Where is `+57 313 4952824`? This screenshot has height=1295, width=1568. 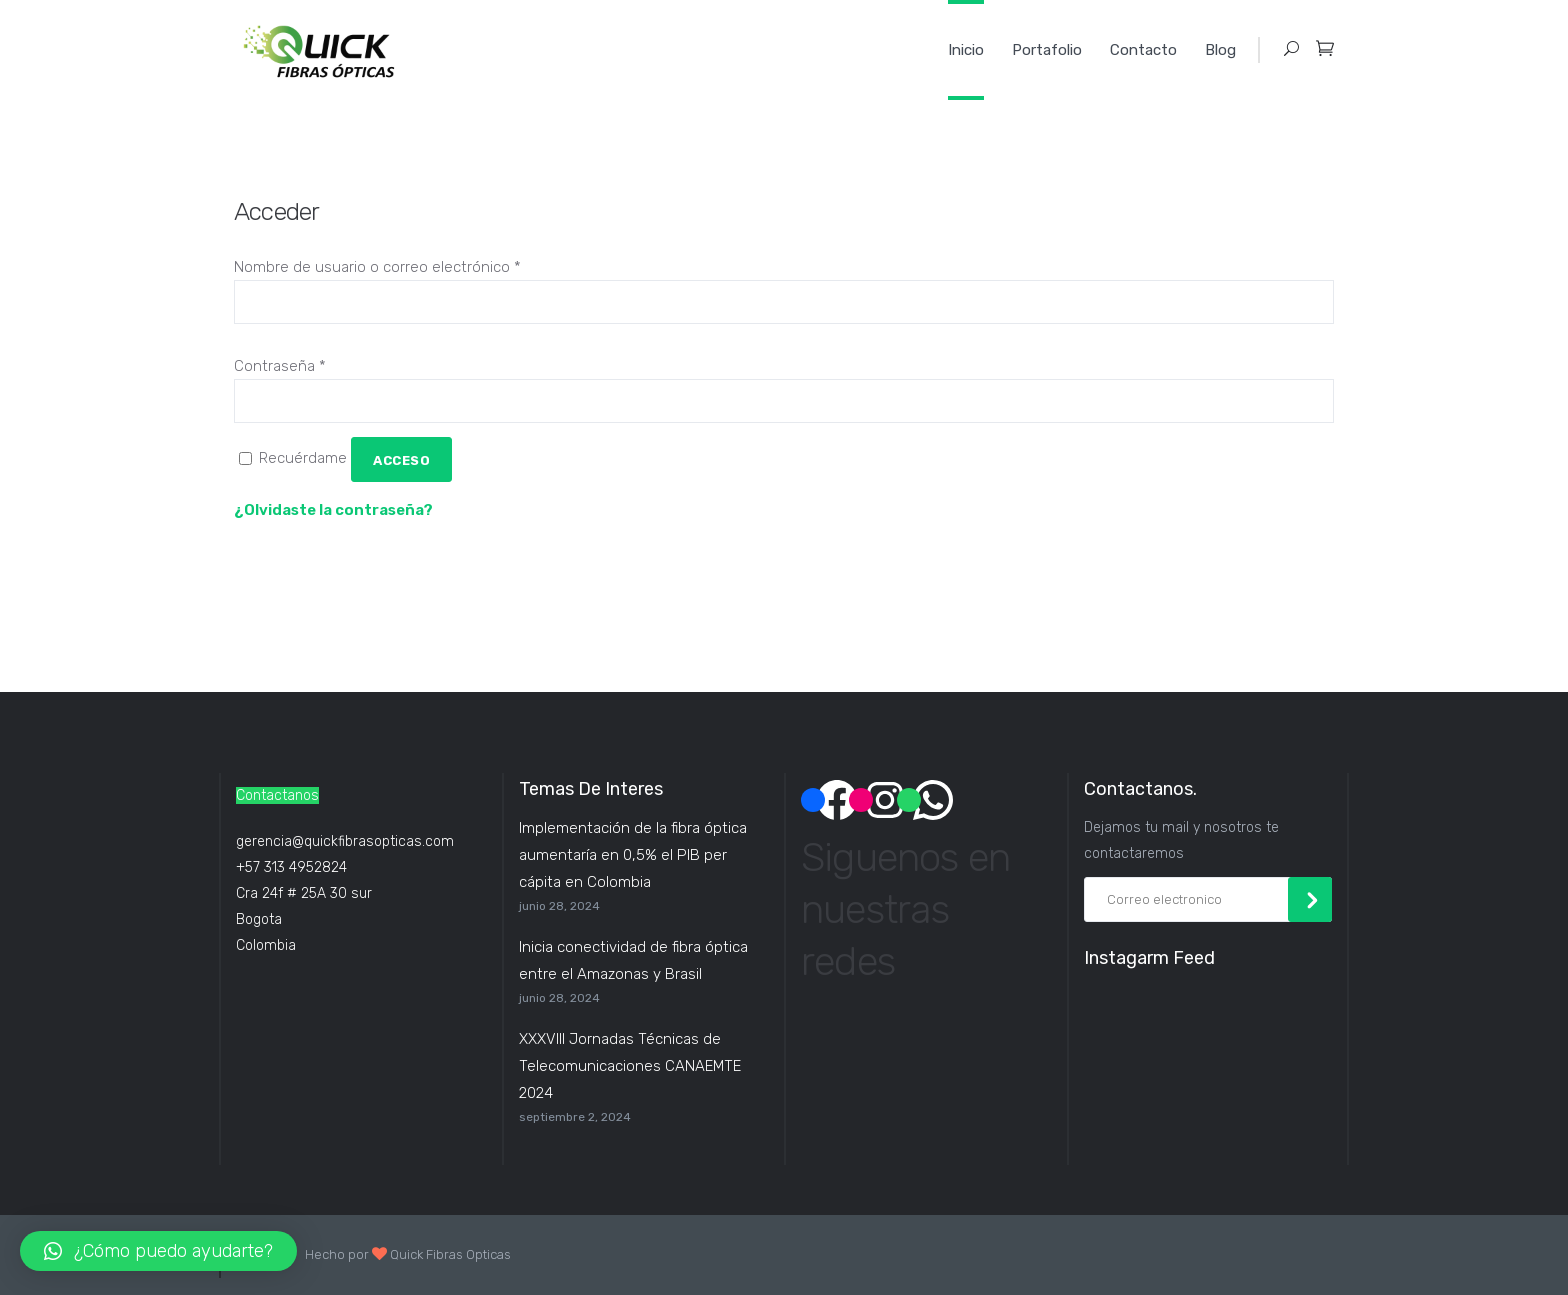 +57 313 4952824 is located at coordinates (291, 867).